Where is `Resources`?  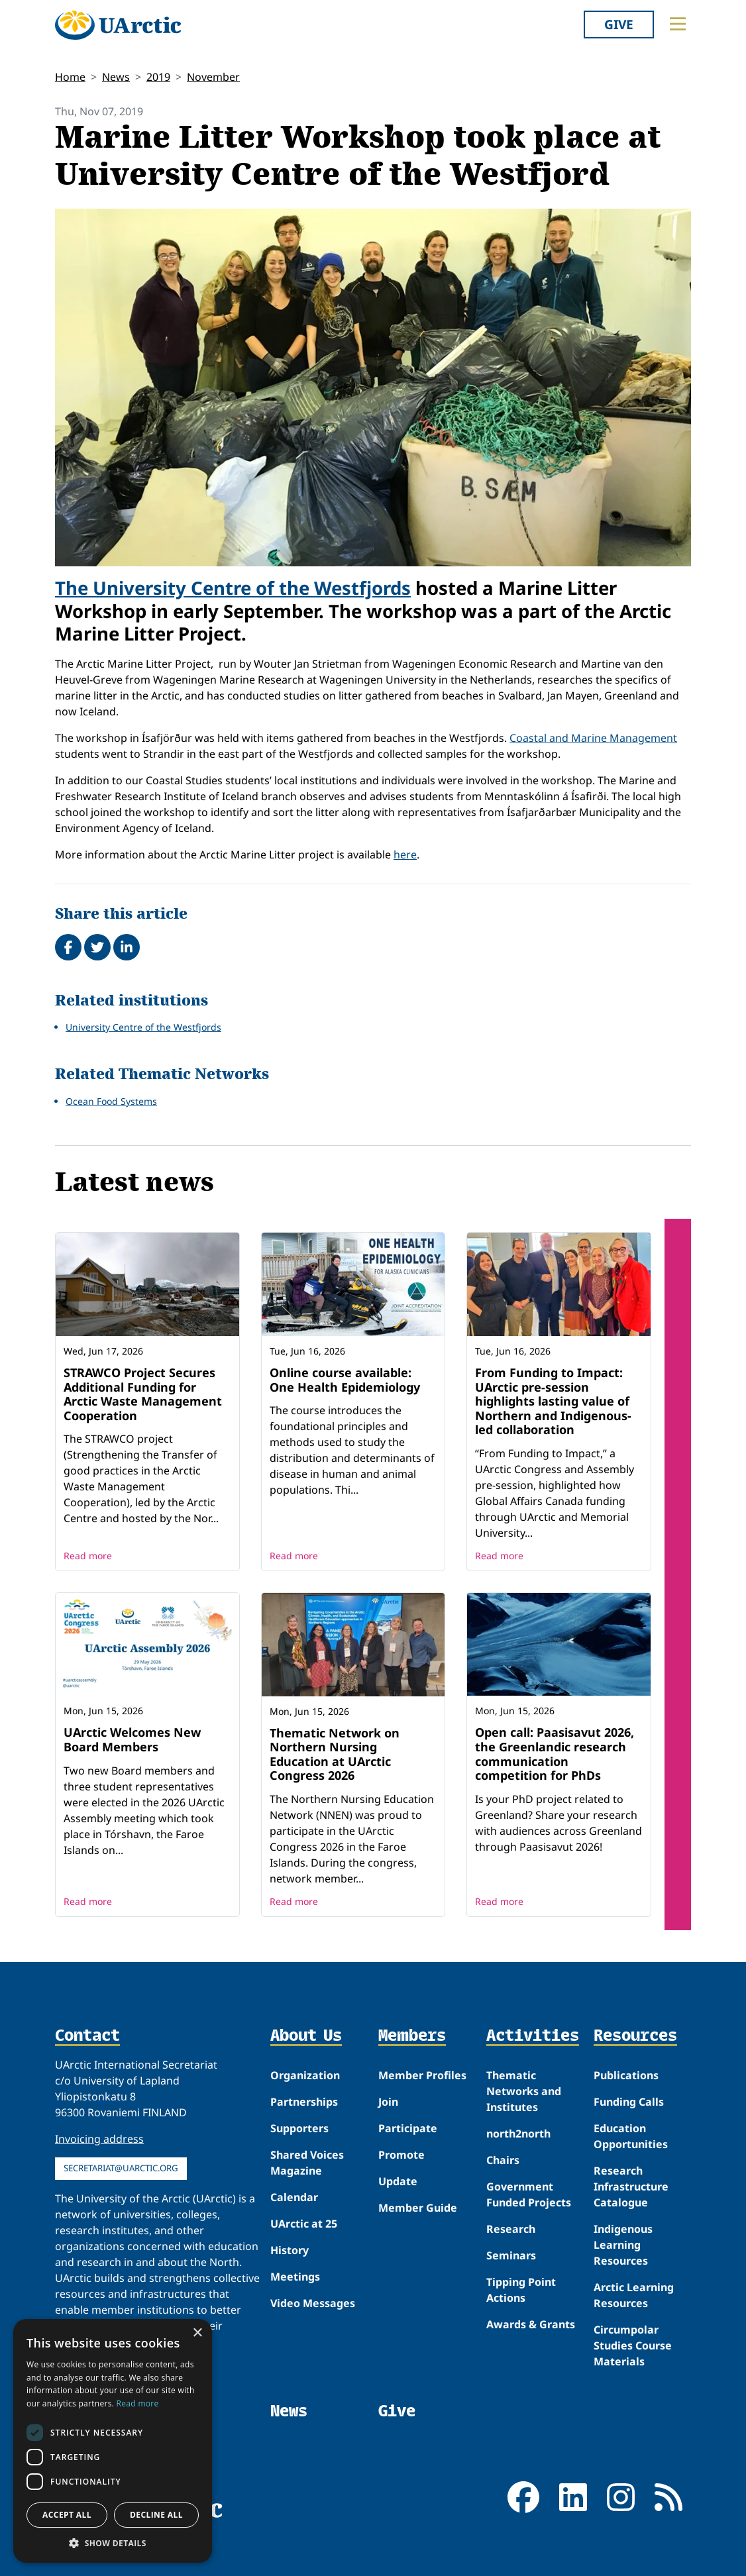
Resources is located at coordinates (635, 2036).